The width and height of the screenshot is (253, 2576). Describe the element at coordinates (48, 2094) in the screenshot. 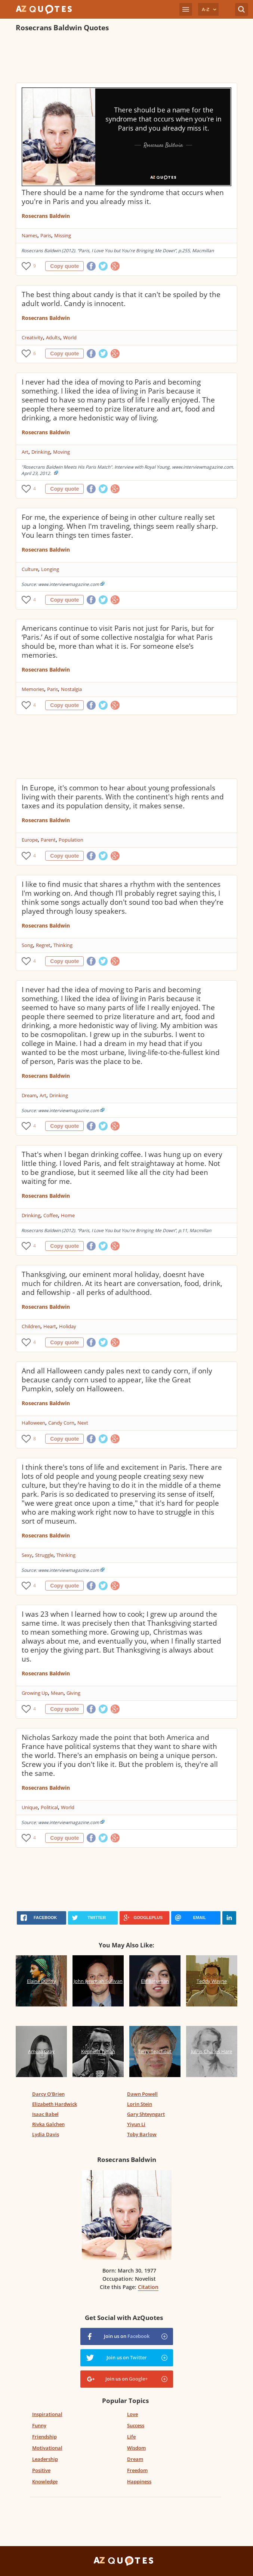

I see `Darcy O'Brien` at that location.